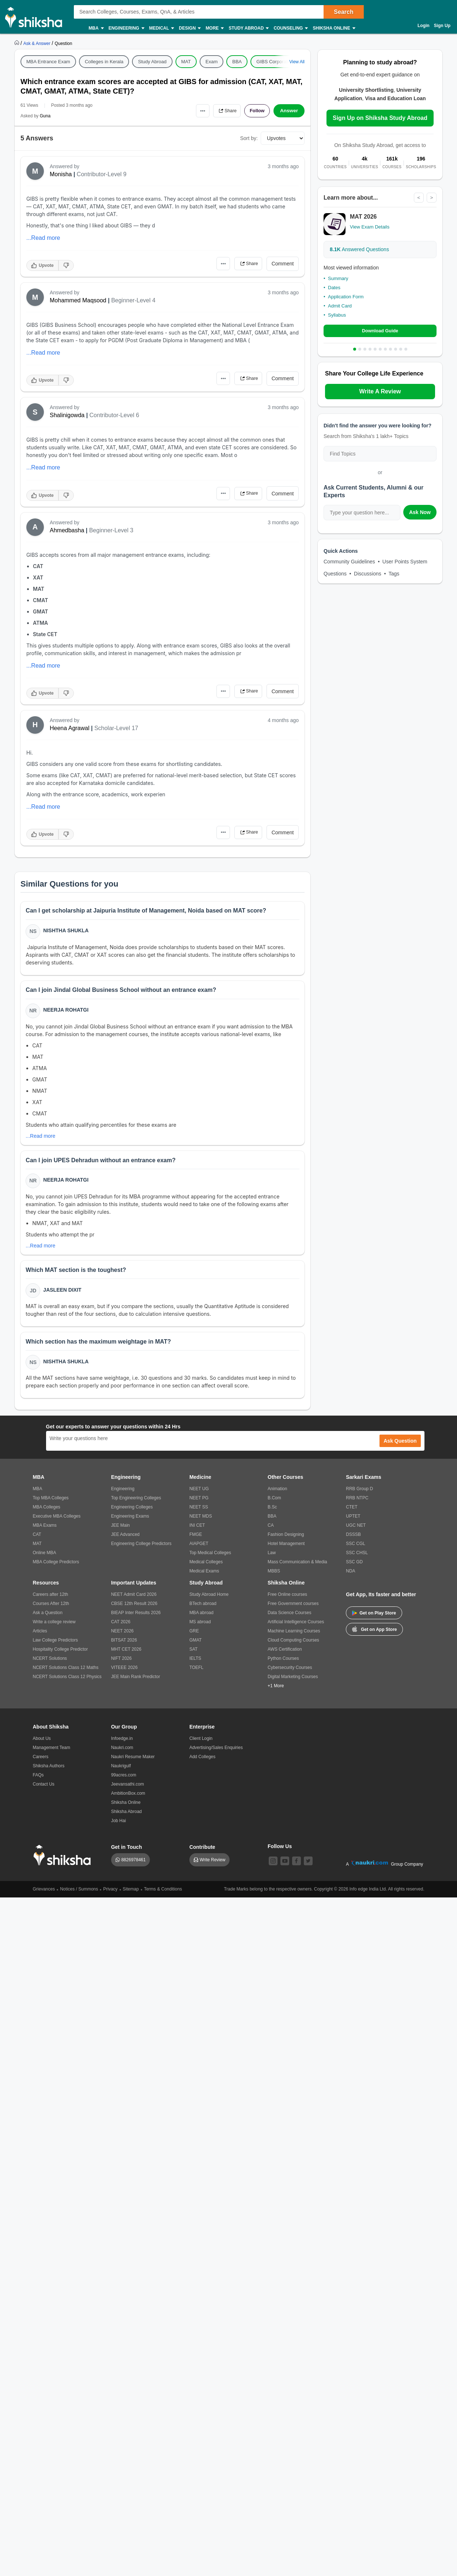  I want to click on Dates, so click(334, 288).